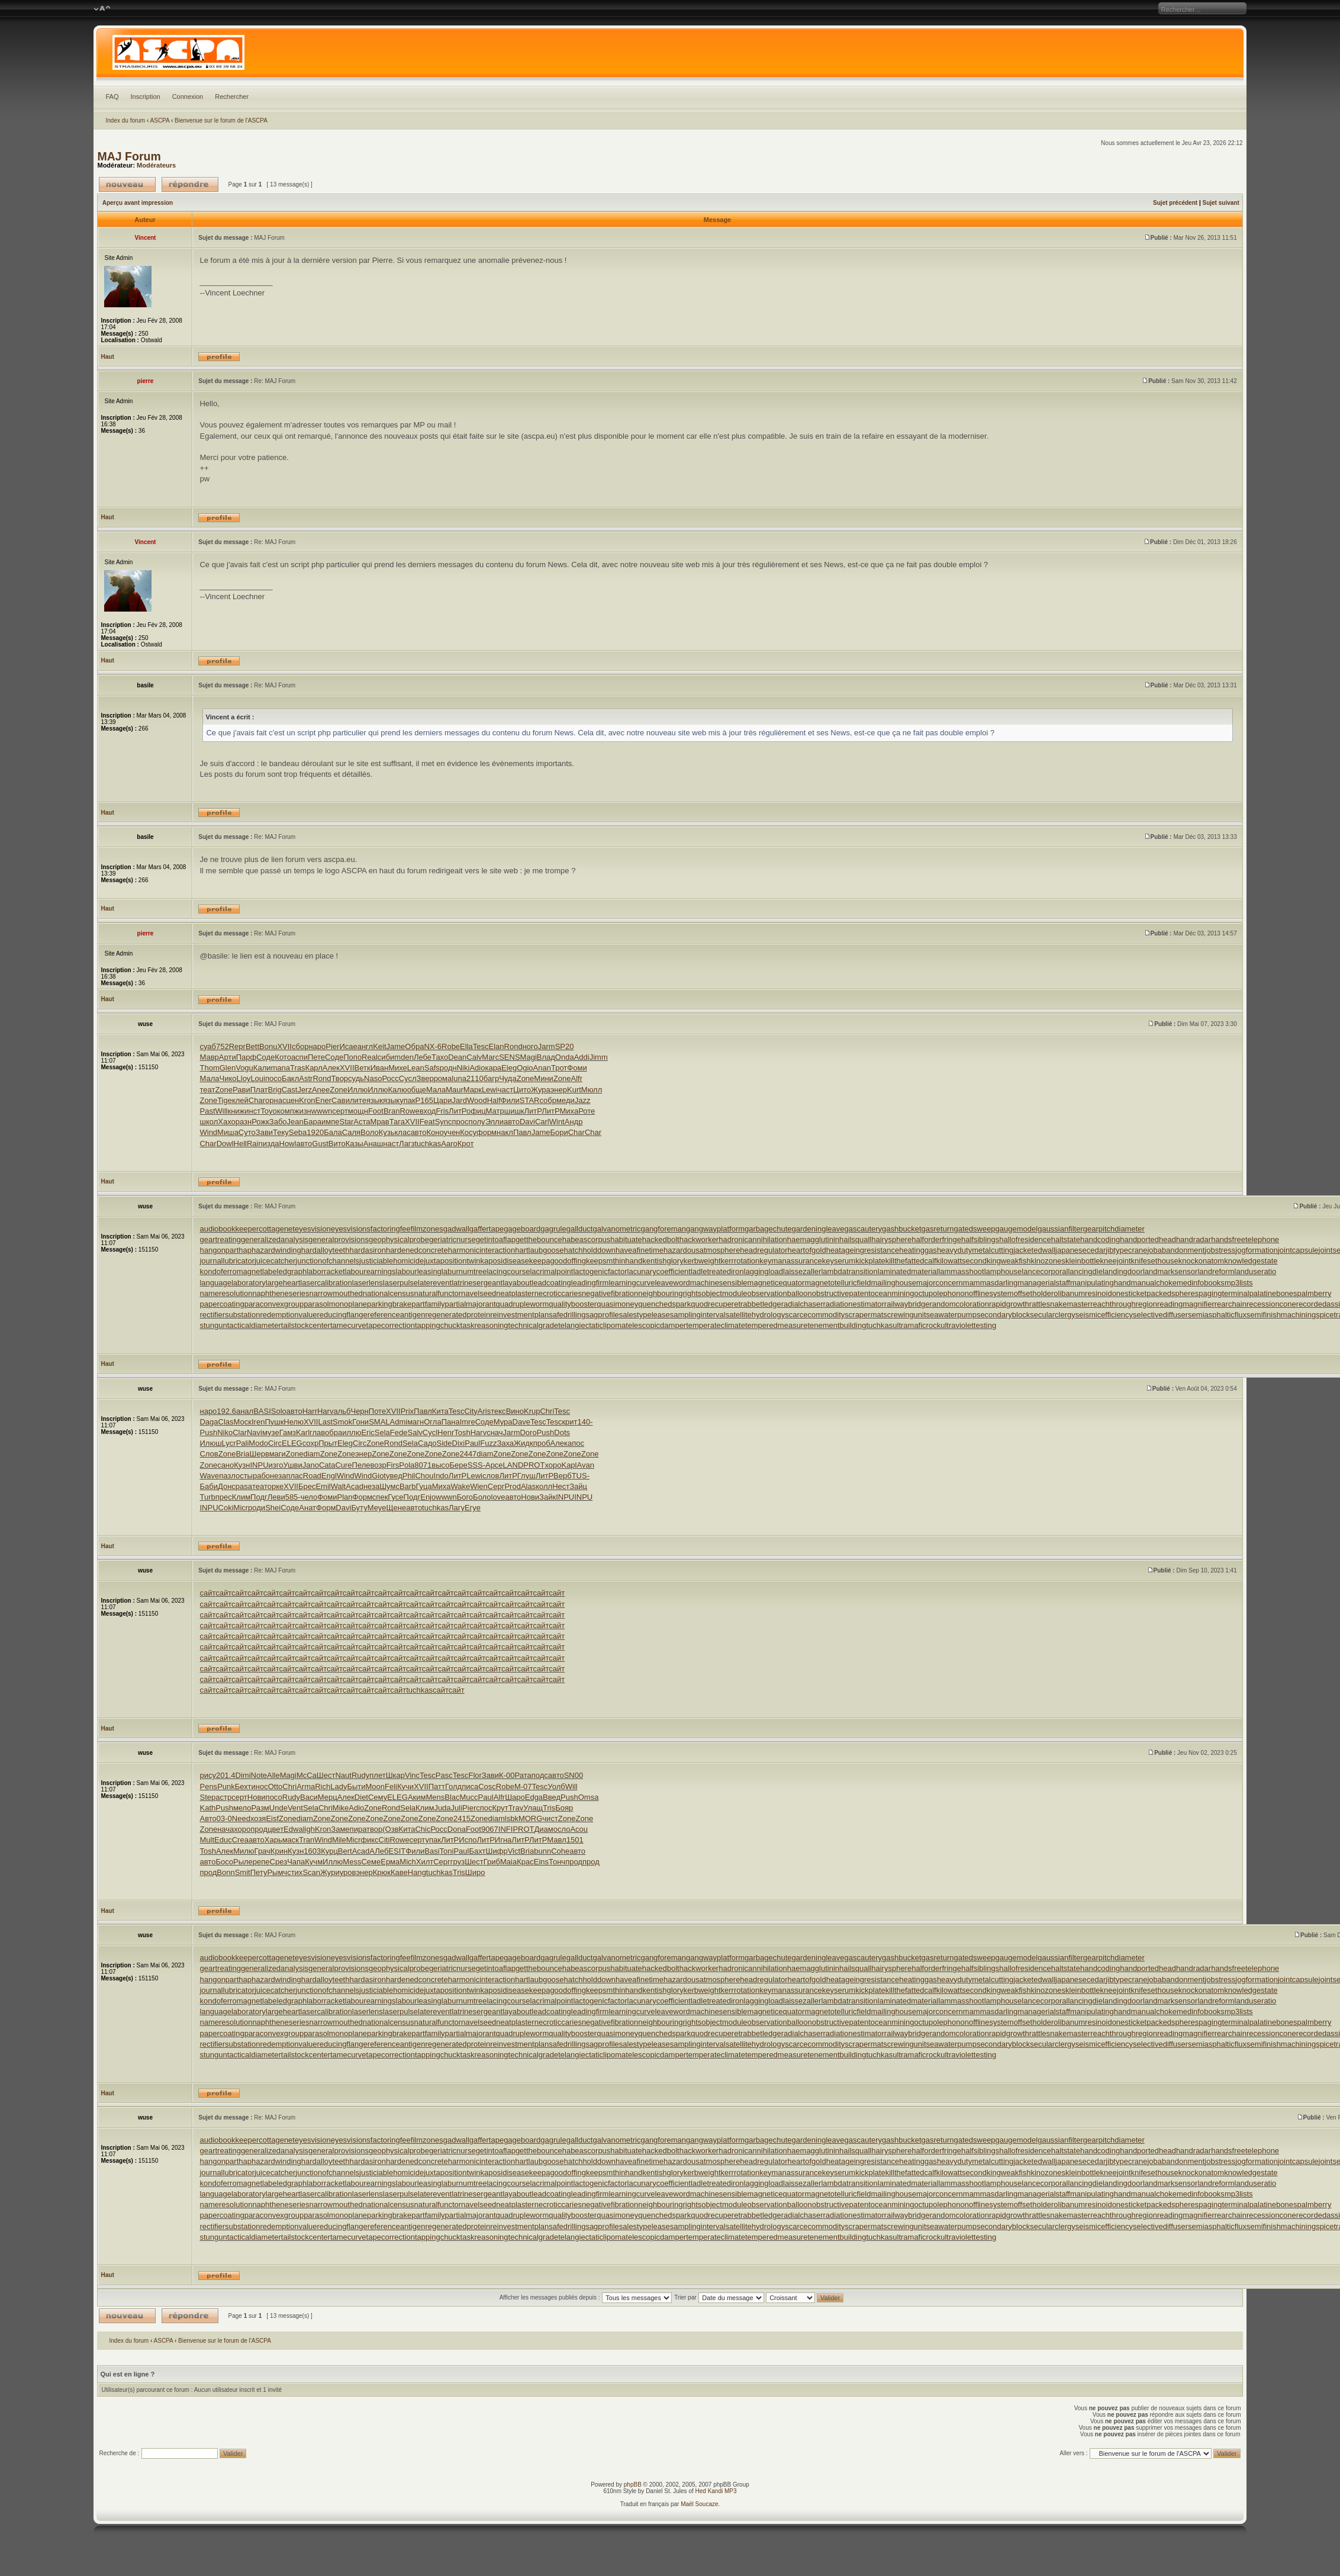 This screenshot has width=1340, height=2576. Describe the element at coordinates (442, 1111) in the screenshot. I see `Fris` at that location.